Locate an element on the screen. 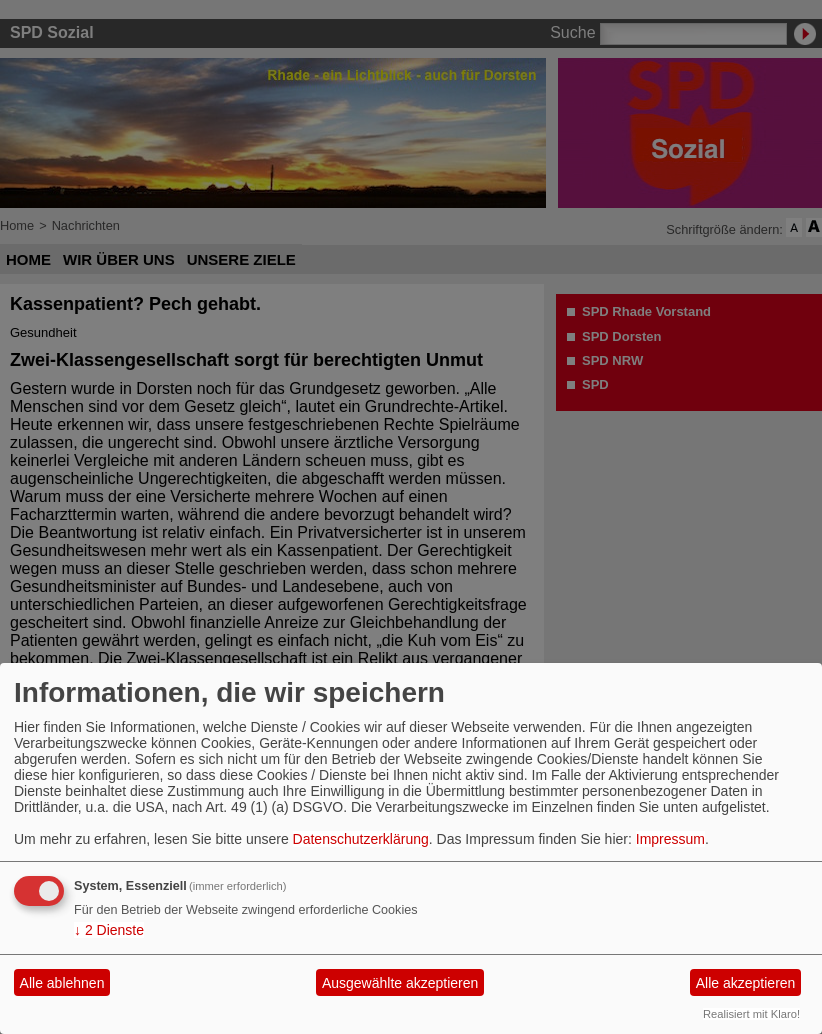  Alle akzeptieren is located at coordinates (746, 983).